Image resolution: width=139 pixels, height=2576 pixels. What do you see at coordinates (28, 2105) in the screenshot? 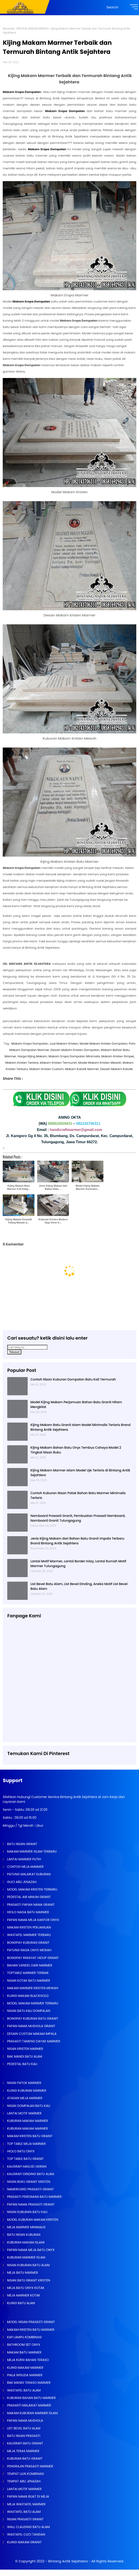
I see `NISAN DOMPALAN BATU KALI` at bounding box center [28, 2105].